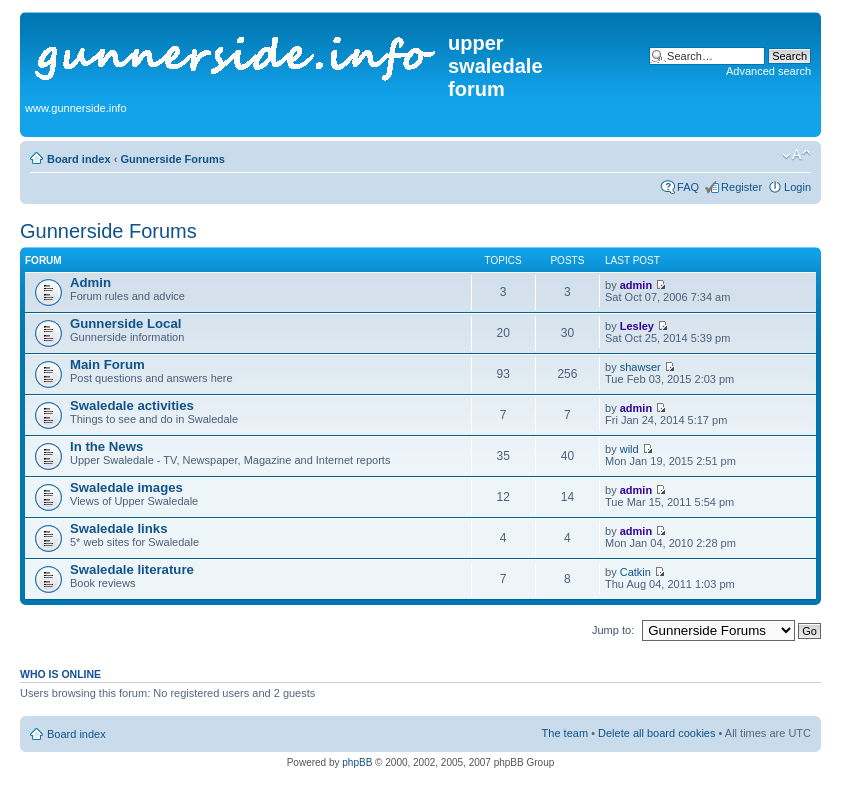 This screenshot has width=841, height=796. Describe the element at coordinates (172, 159) in the screenshot. I see `Gunnerside Forums` at that location.